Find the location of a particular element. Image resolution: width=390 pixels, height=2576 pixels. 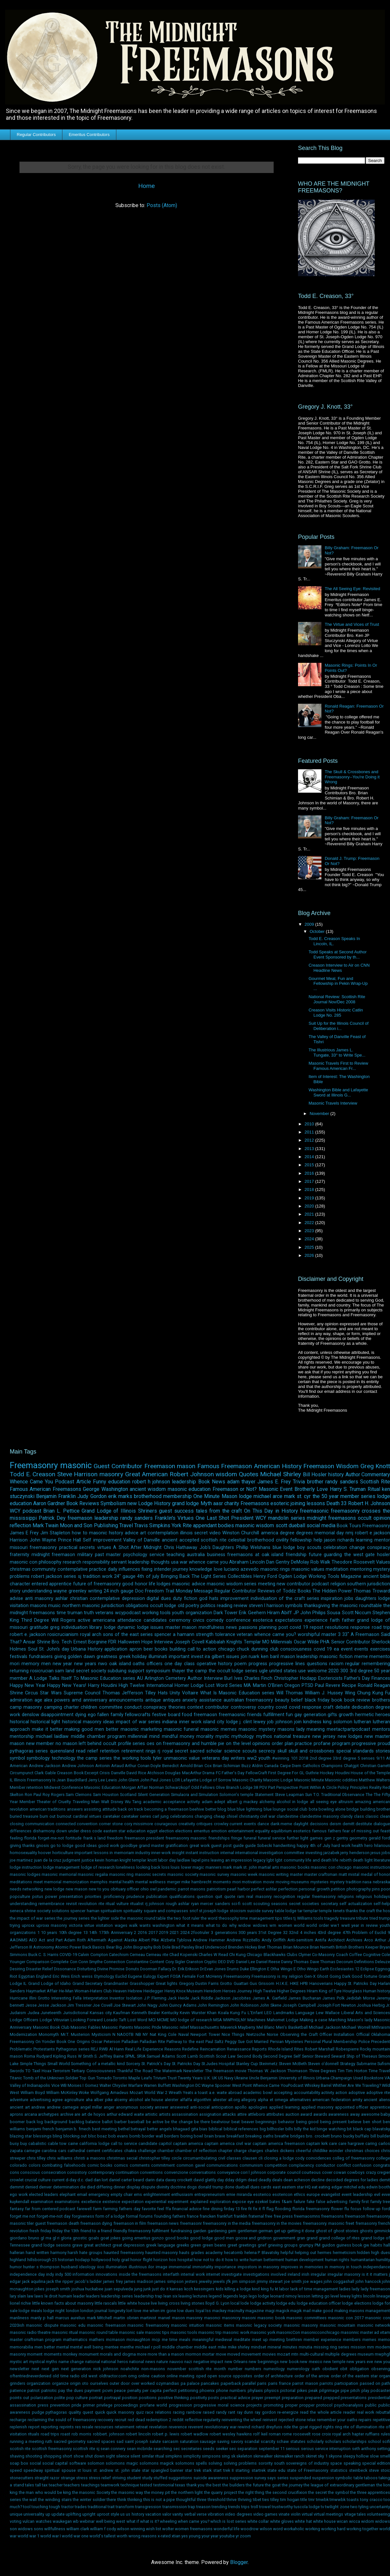

Monomyth is located at coordinates (49, 2034).